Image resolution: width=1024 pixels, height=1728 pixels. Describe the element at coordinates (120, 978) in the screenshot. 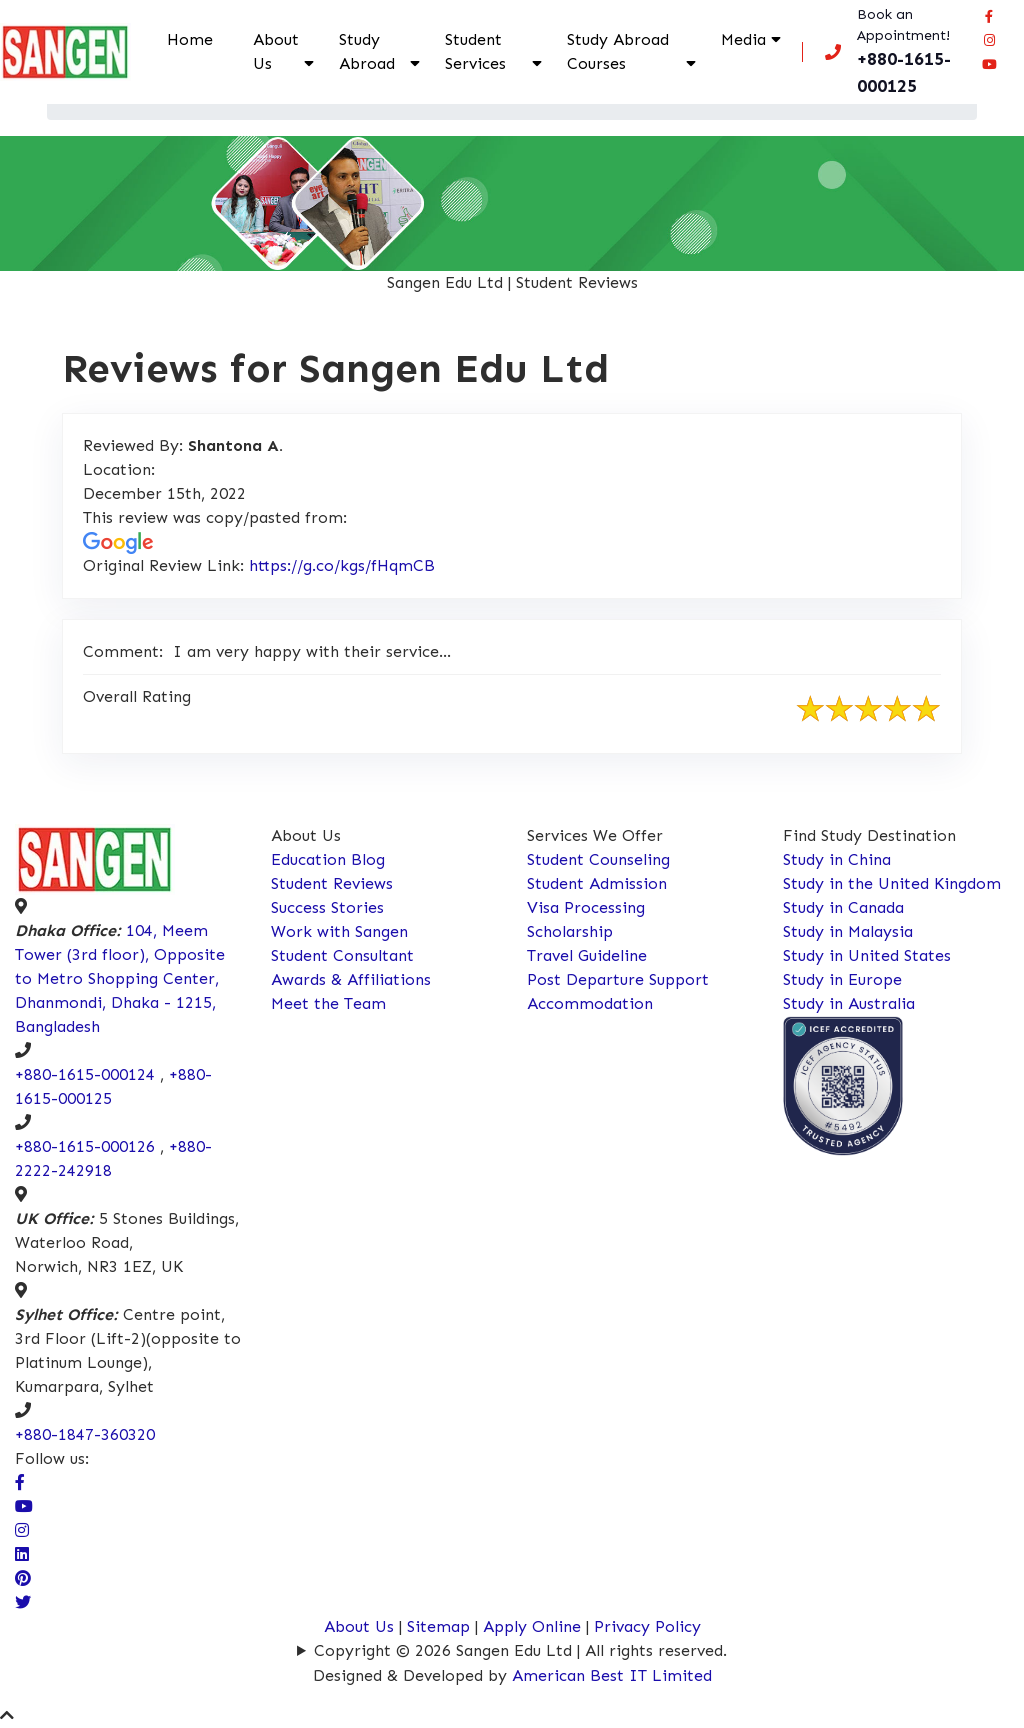

I see `104, Meem Tower (3rd floor), Opposite to Metro Shopping Center, Dhanmondi, Dhaka - 1215, Bangladesh` at that location.